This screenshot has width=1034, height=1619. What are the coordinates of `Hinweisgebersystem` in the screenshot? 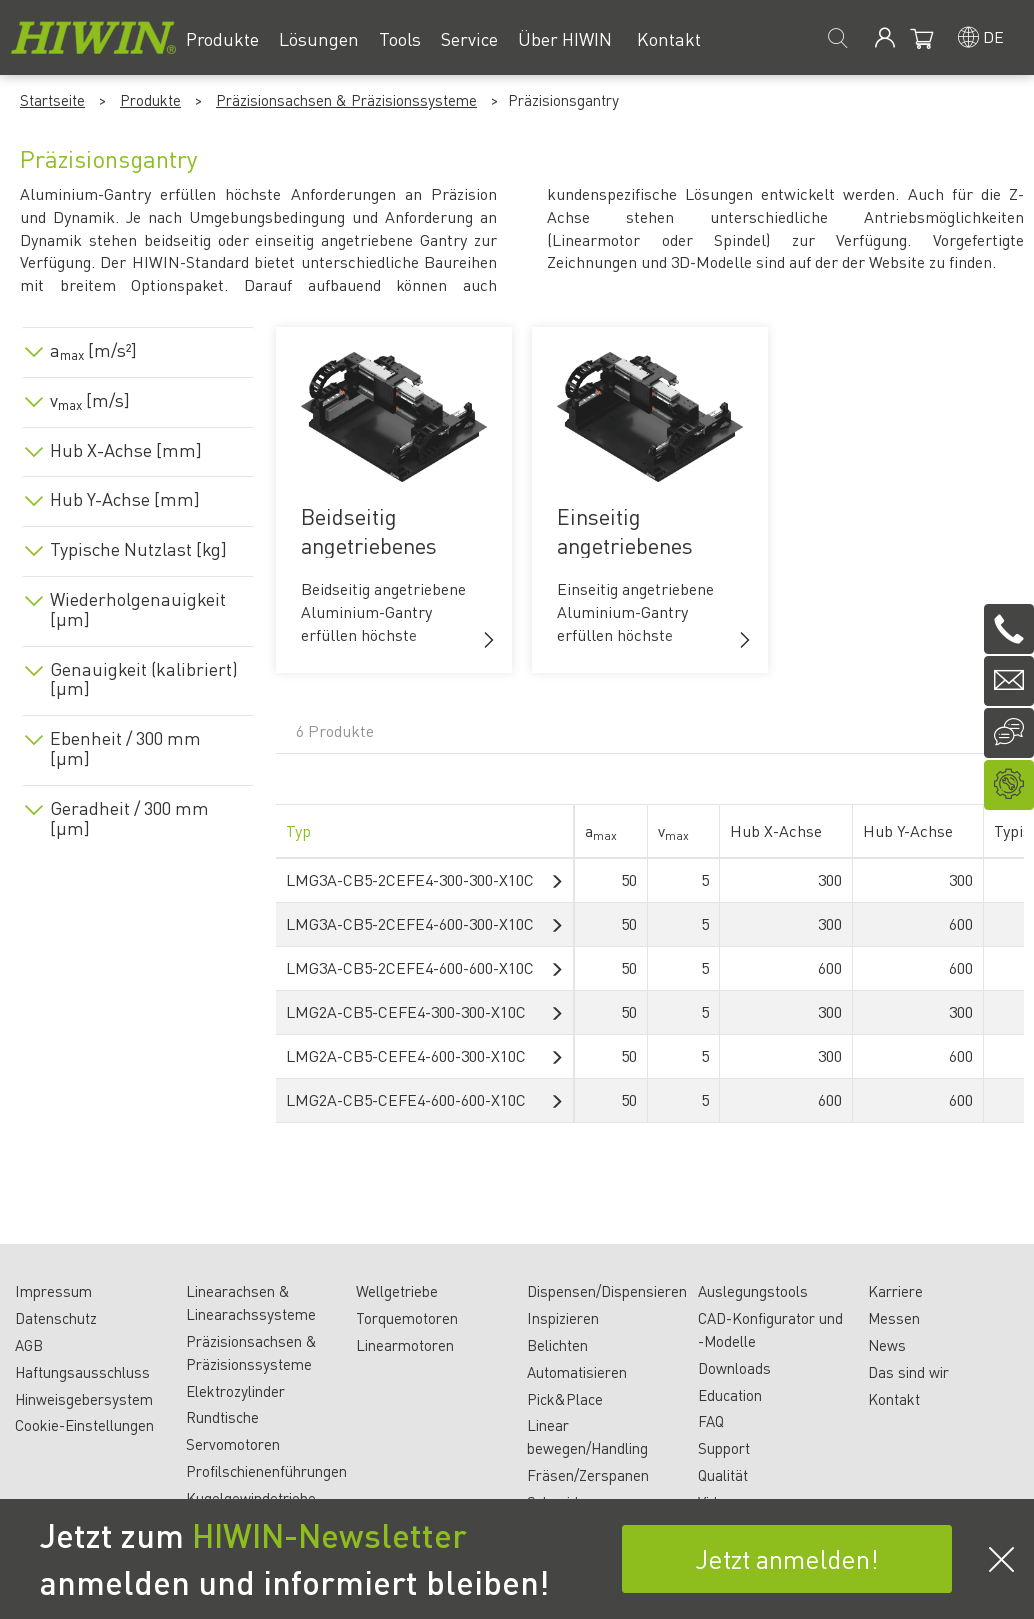 It's located at (84, 1399).